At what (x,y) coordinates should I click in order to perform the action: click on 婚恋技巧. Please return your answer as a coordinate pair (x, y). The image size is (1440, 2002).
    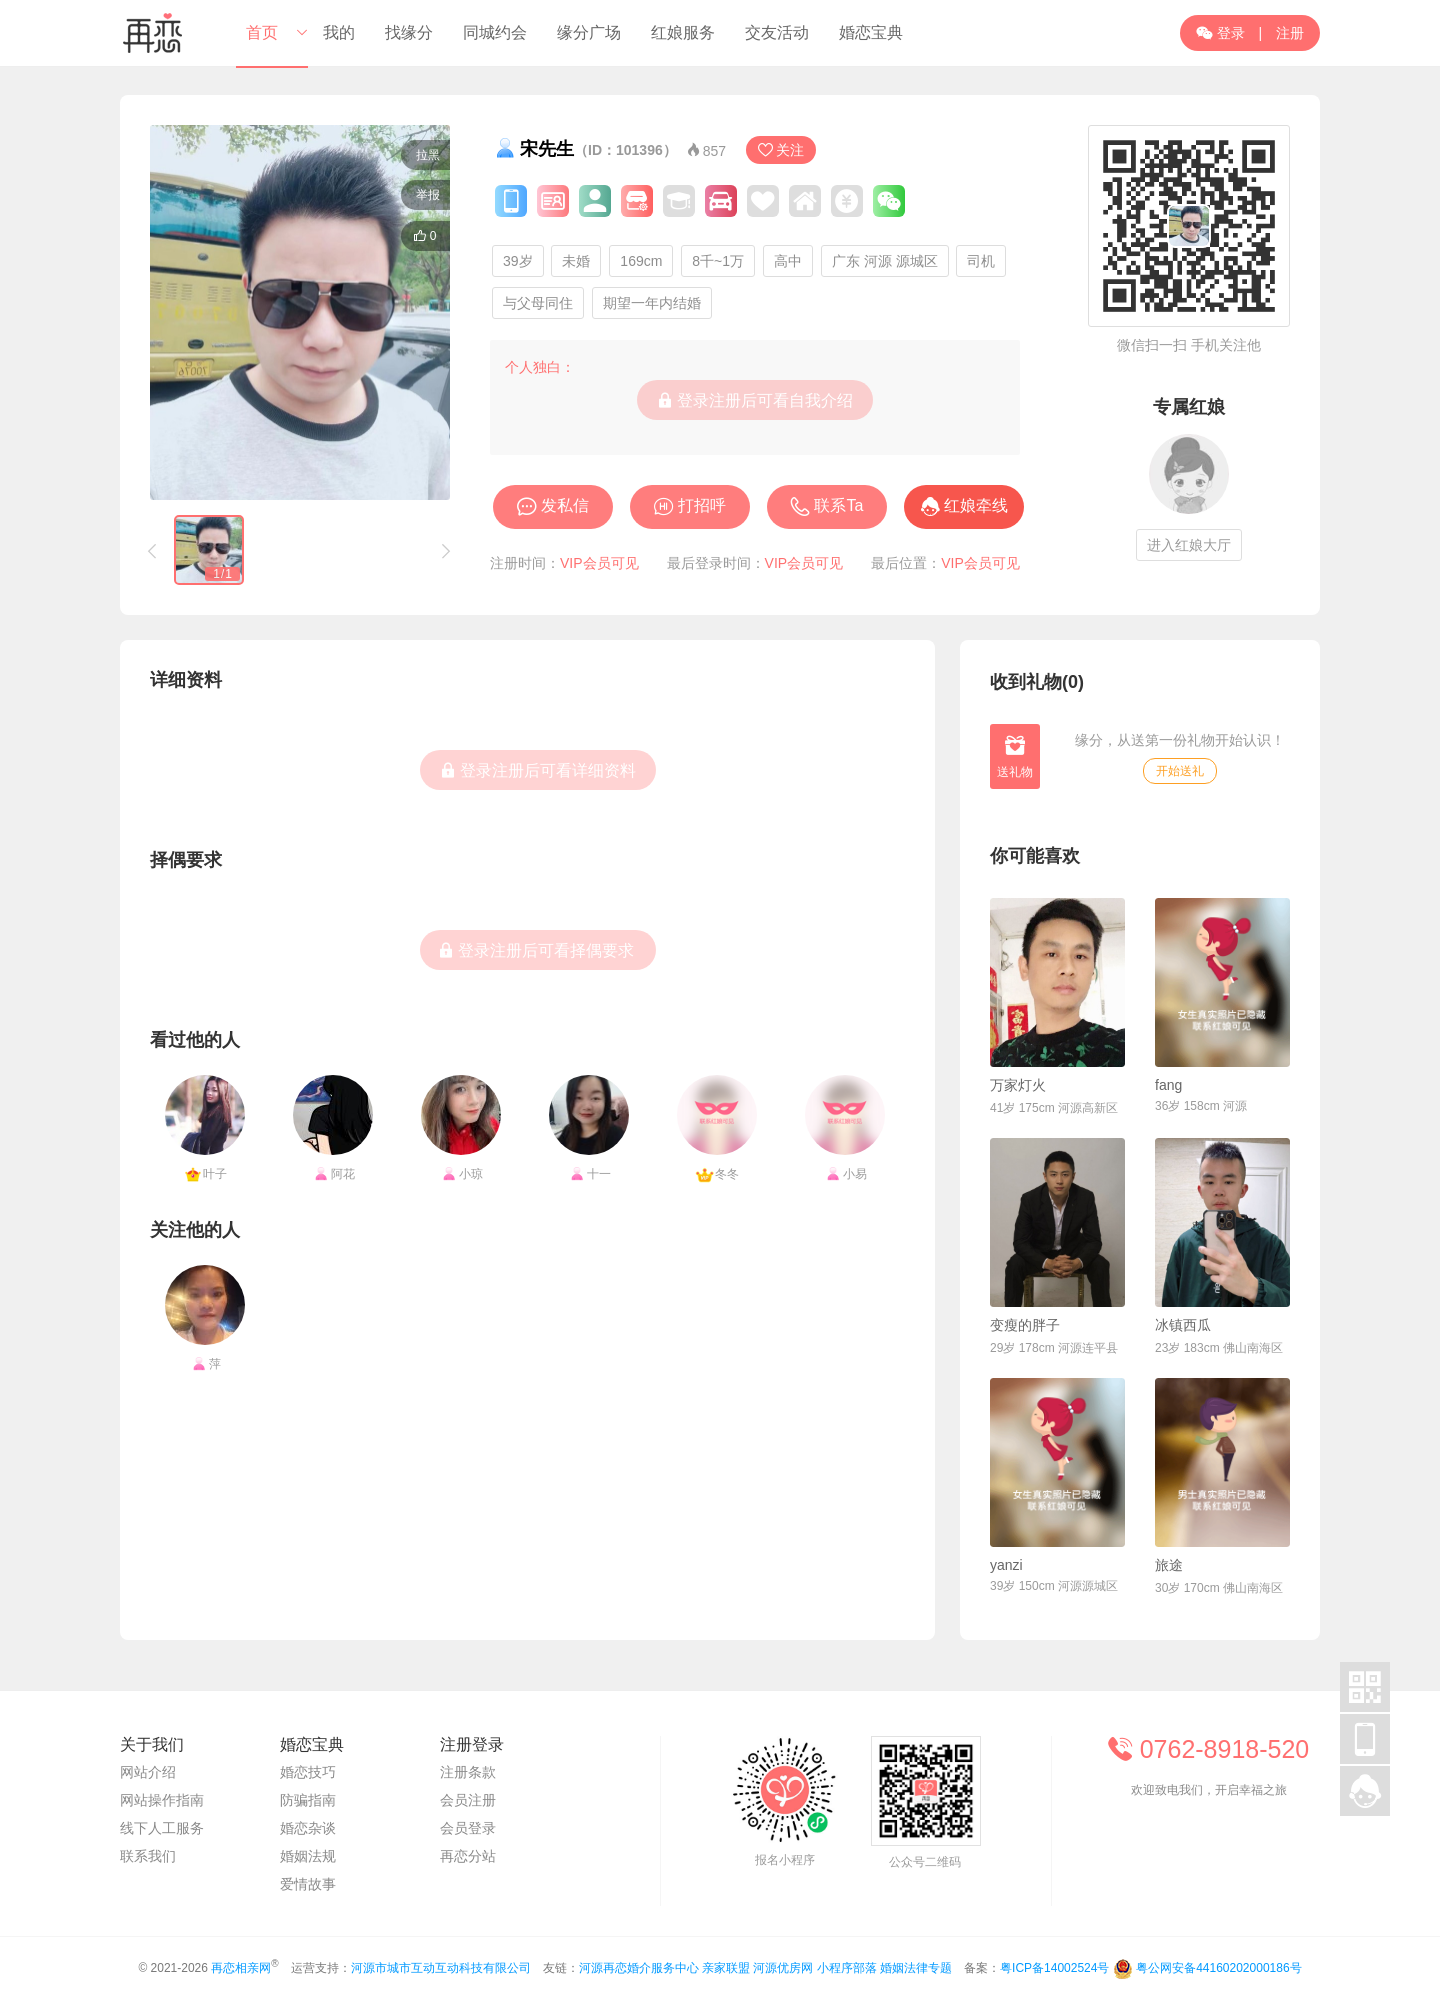
    Looking at the image, I should click on (308, 1772).